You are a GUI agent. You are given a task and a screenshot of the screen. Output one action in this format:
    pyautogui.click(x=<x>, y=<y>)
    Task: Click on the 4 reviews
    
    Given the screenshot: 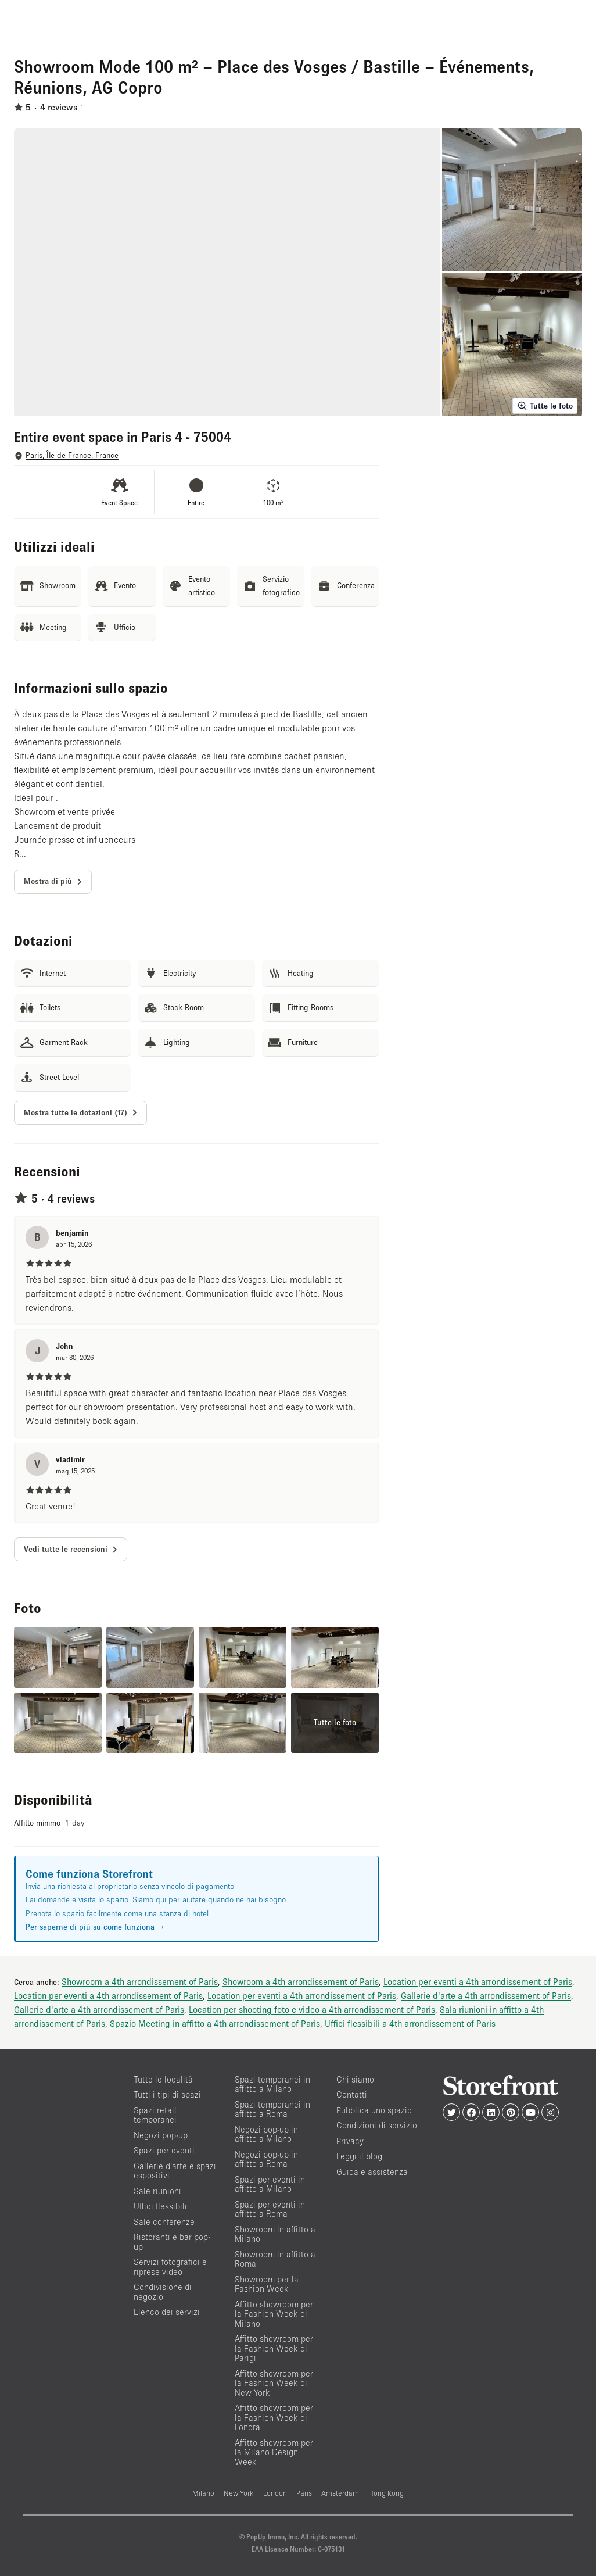 What is the action you would take?
    pyautogui.click(x=58, y=107)
    